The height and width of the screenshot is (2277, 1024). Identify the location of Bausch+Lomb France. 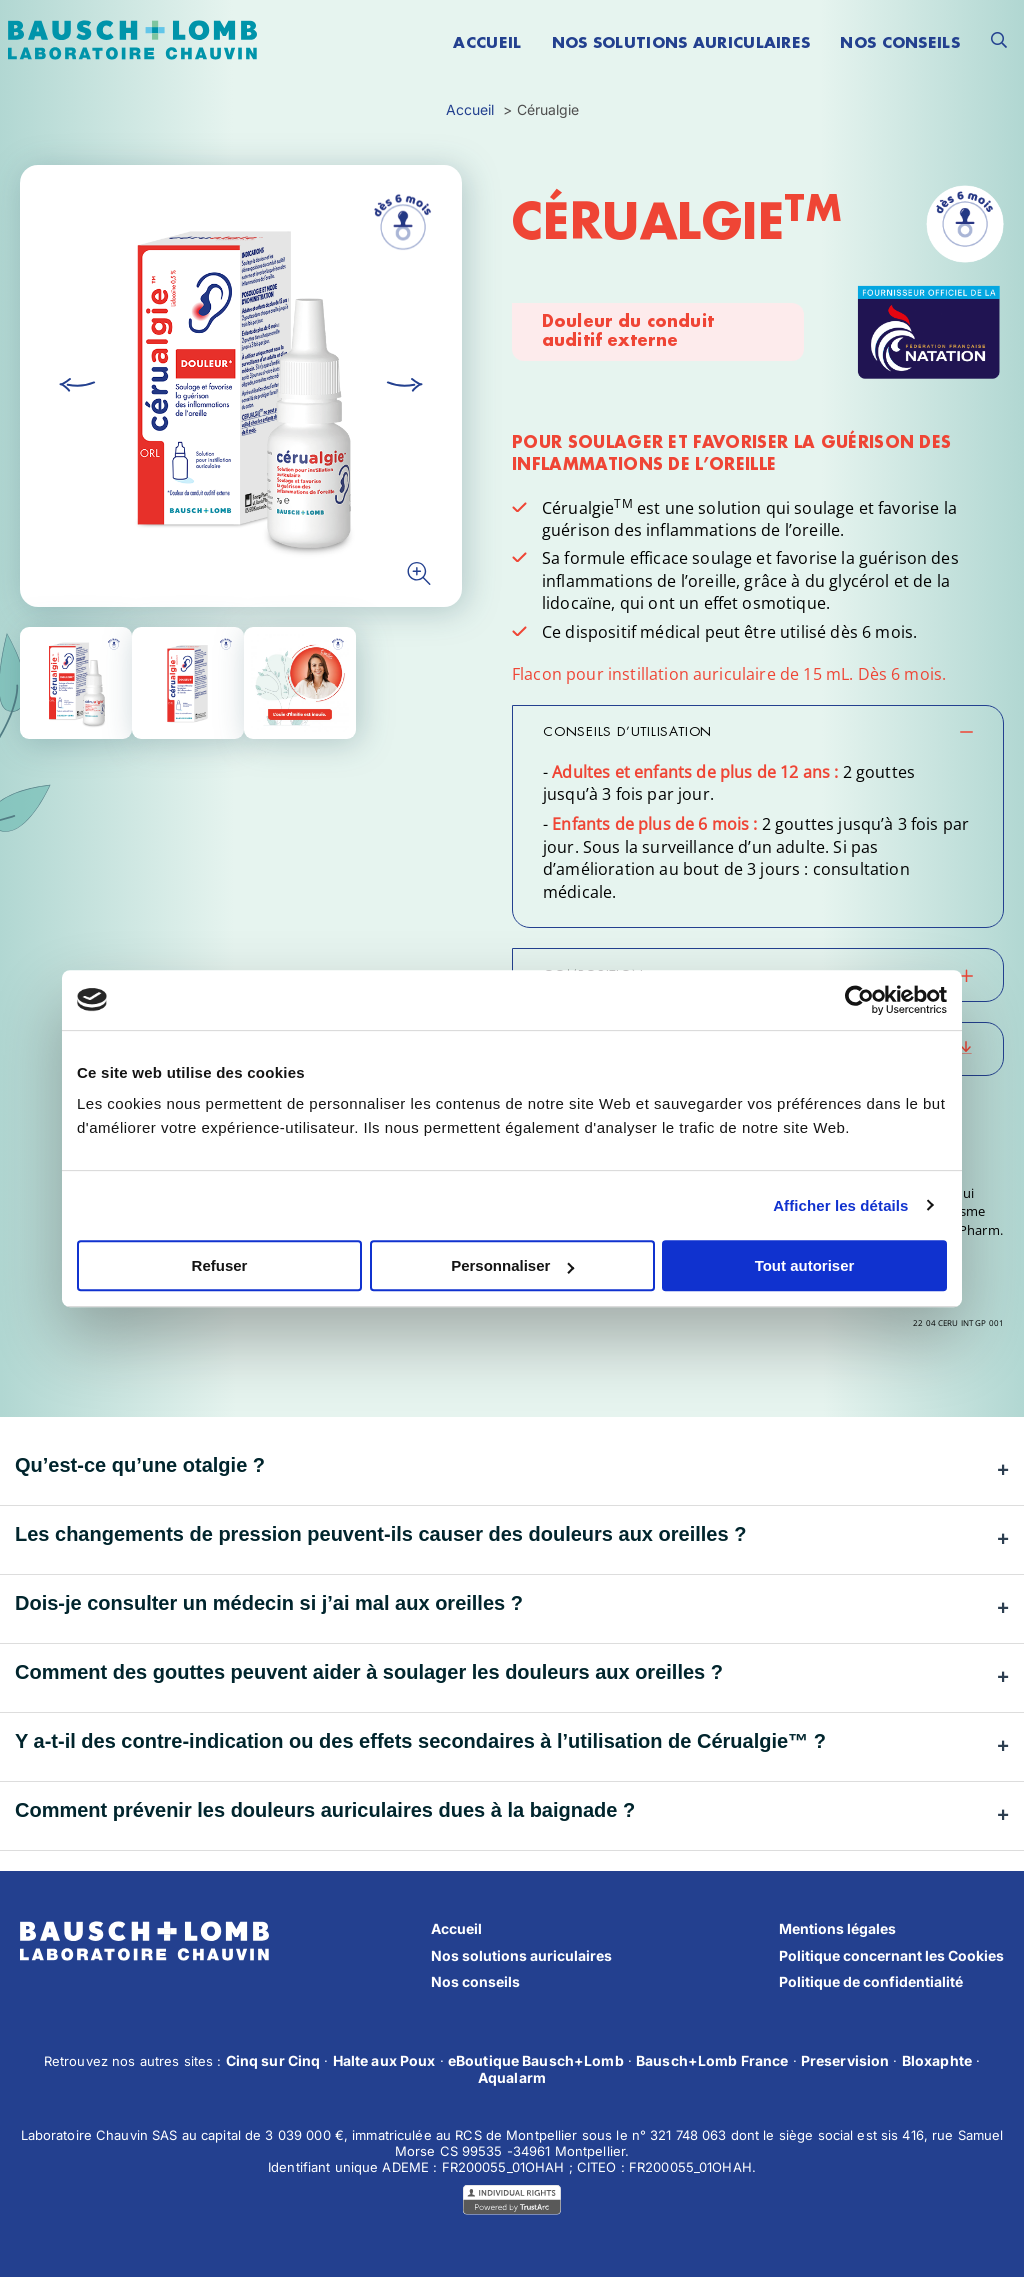
(712, 2060).